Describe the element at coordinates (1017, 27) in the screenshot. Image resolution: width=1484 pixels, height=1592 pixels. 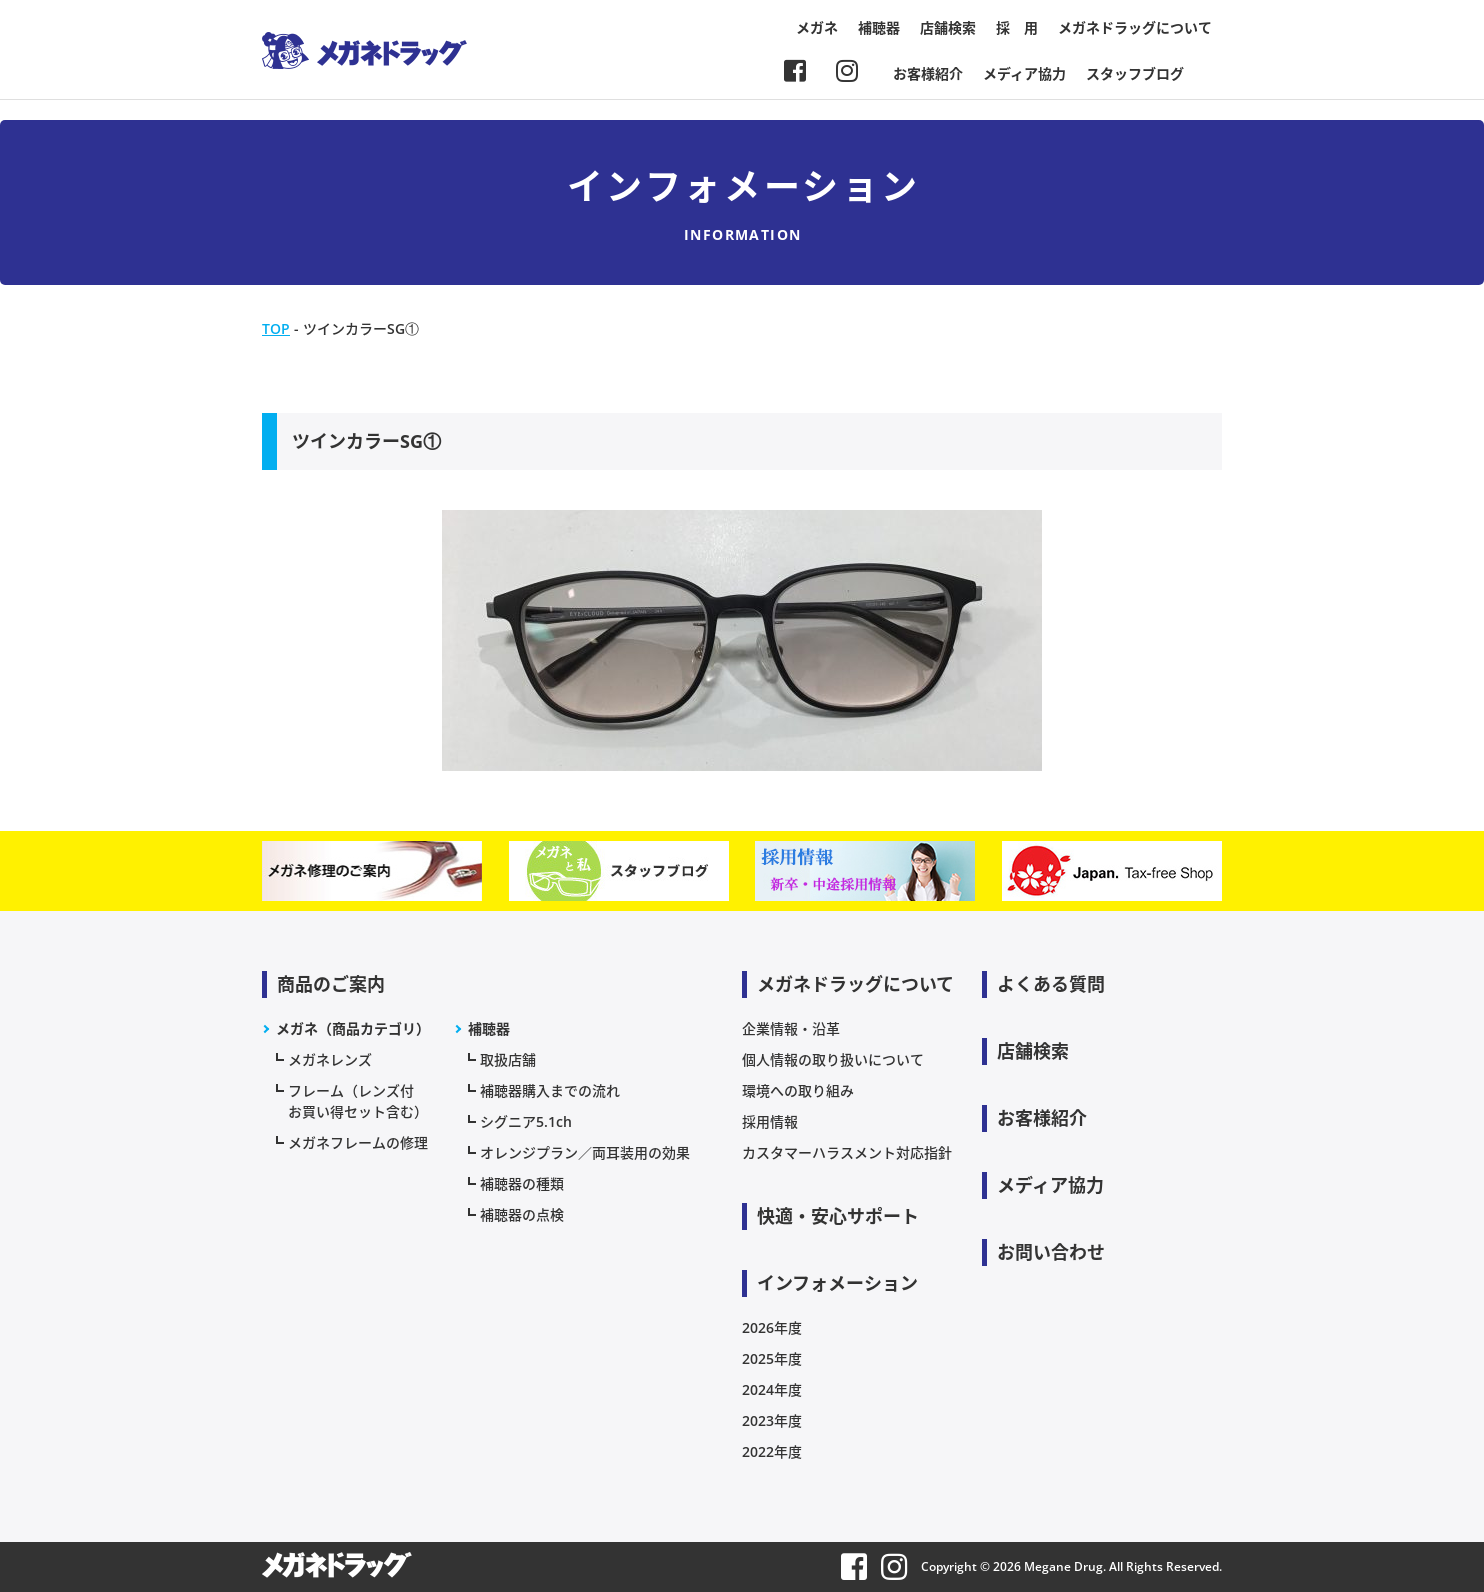
I see `採 用` at that location.